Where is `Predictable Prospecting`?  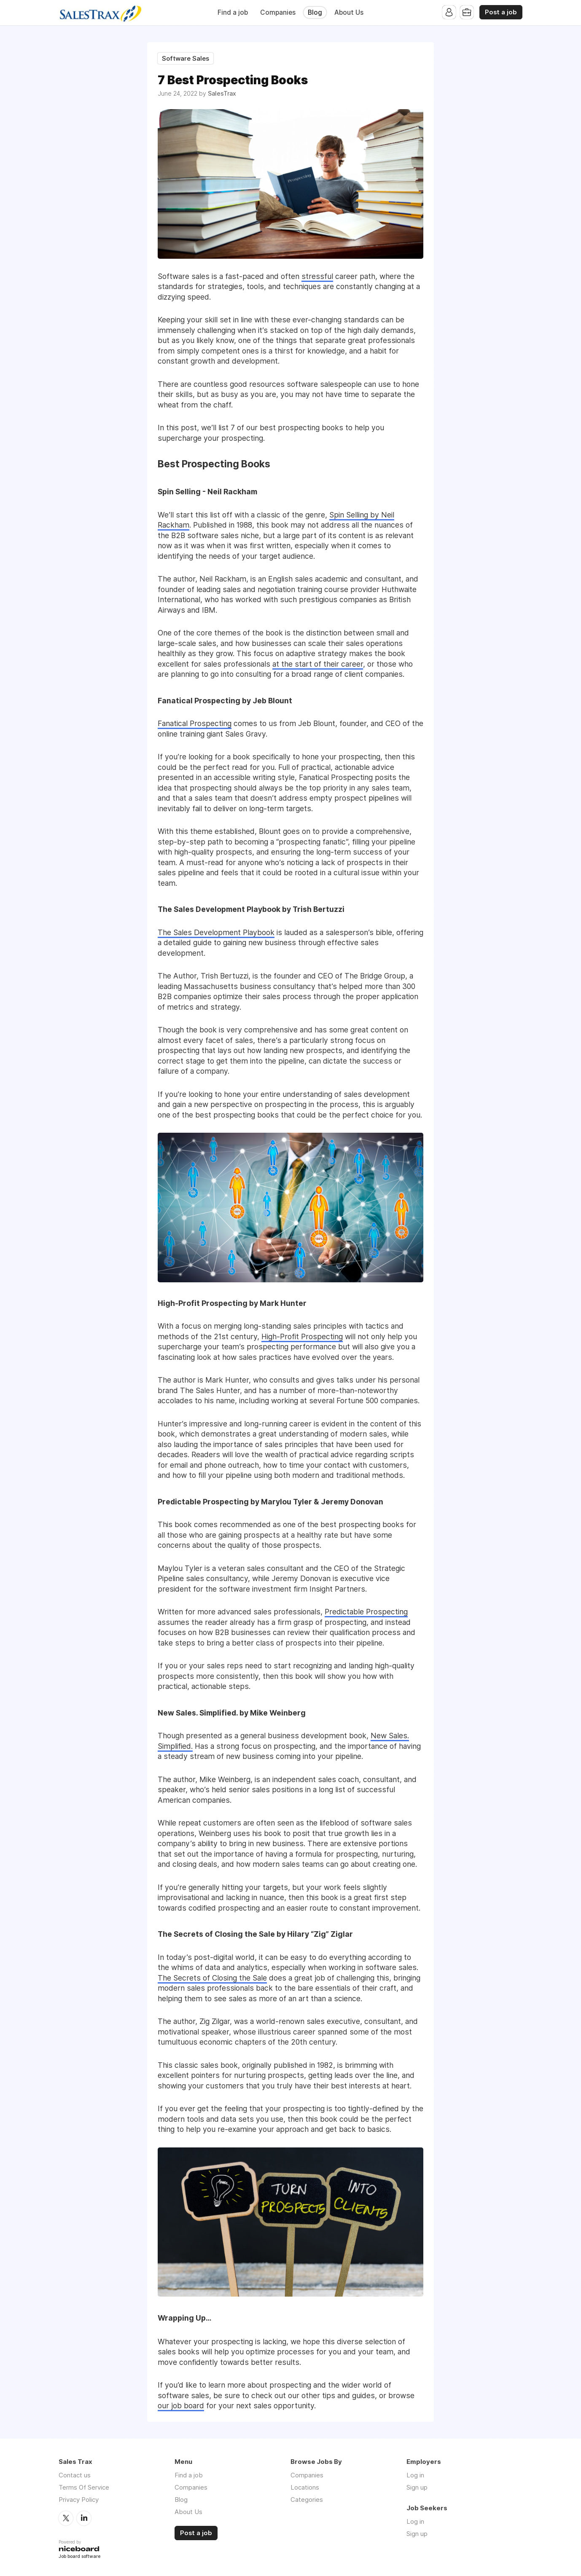 Predictable Prospecting is located at coordinates (366, 1611).